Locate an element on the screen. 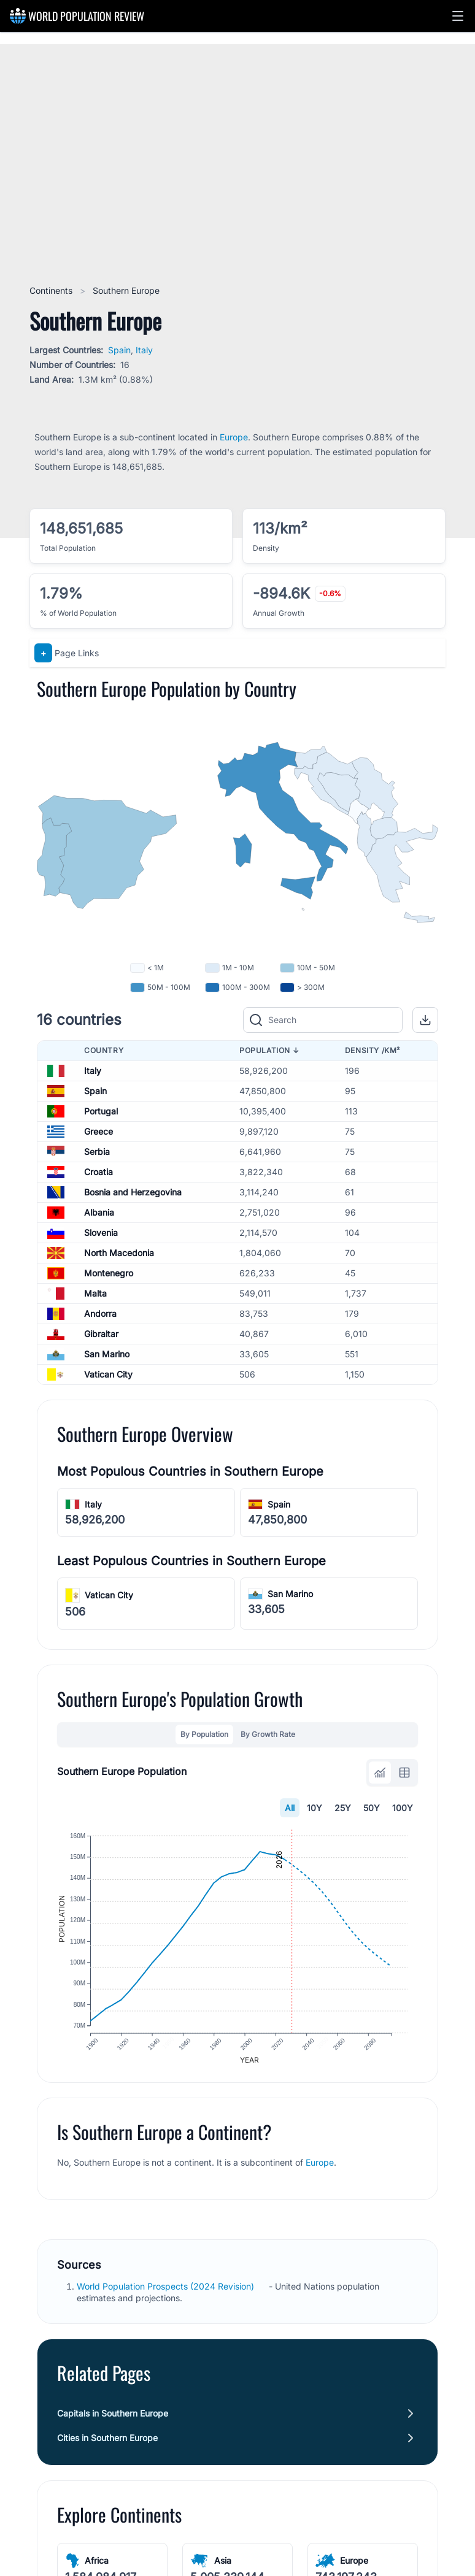 The width and height of the screenshot is (475, 2576). By Growth Rate is located at coordinates (268, 1734).